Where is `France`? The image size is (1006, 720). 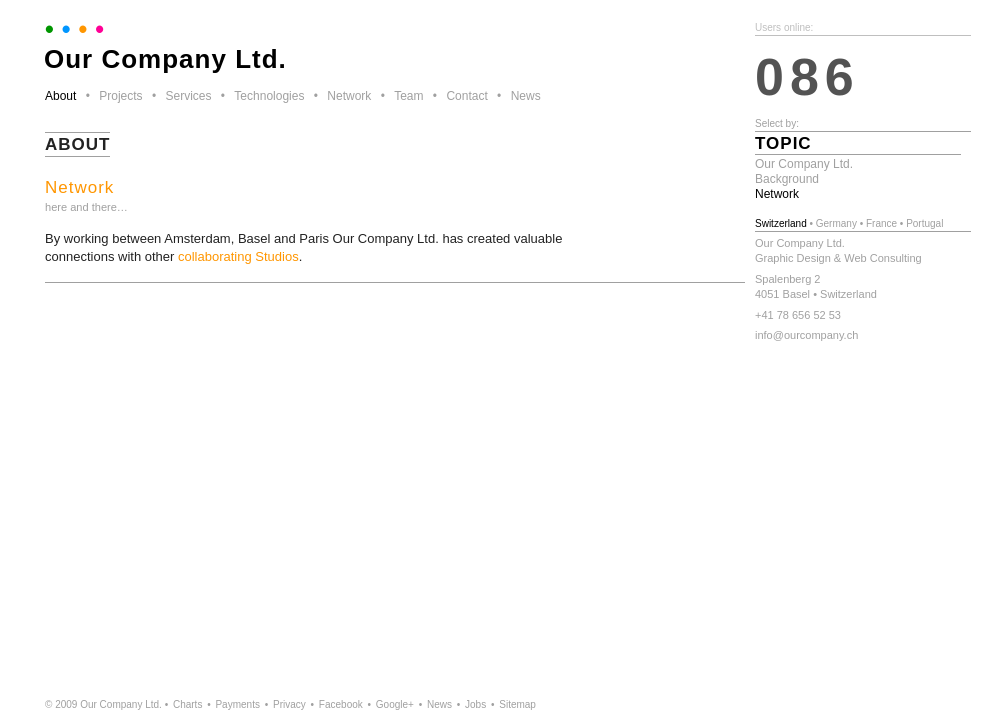
France is located at coordinates (881, 223).